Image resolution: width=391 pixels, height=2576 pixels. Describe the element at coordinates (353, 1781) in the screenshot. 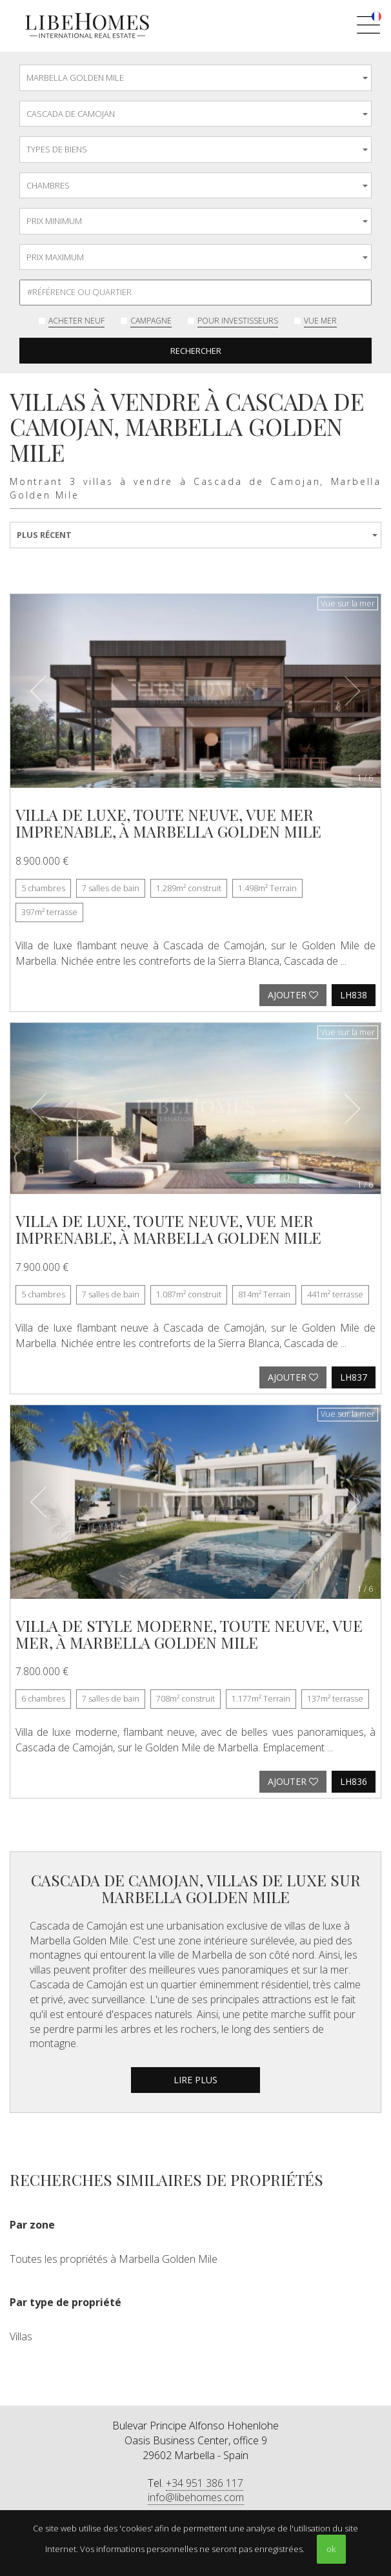

I see `LH836` at that location.